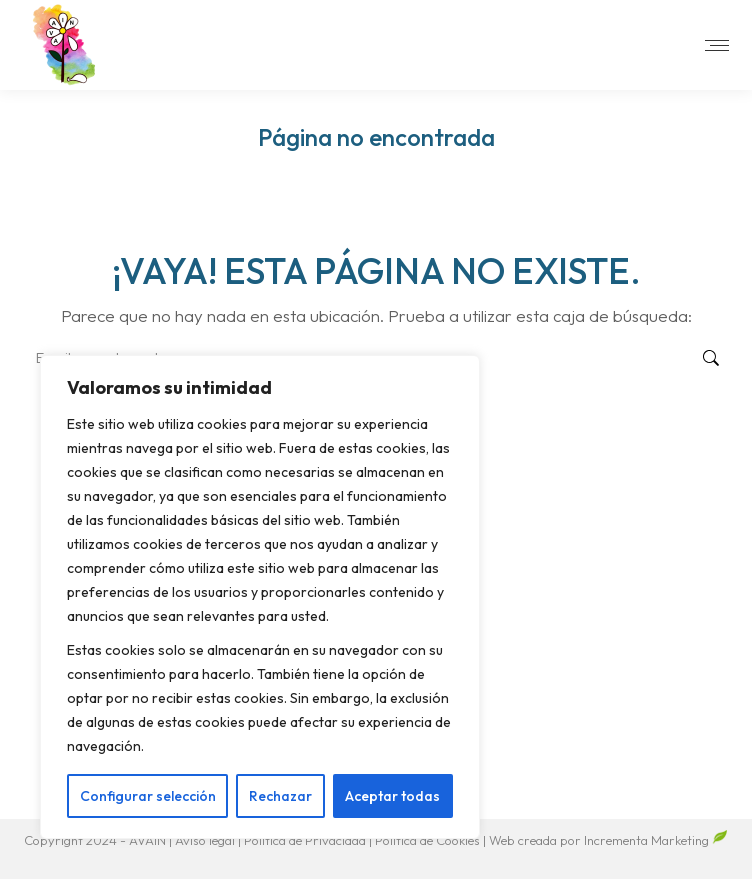  I want to click on Incrementa Marketing, so click(656, 840).